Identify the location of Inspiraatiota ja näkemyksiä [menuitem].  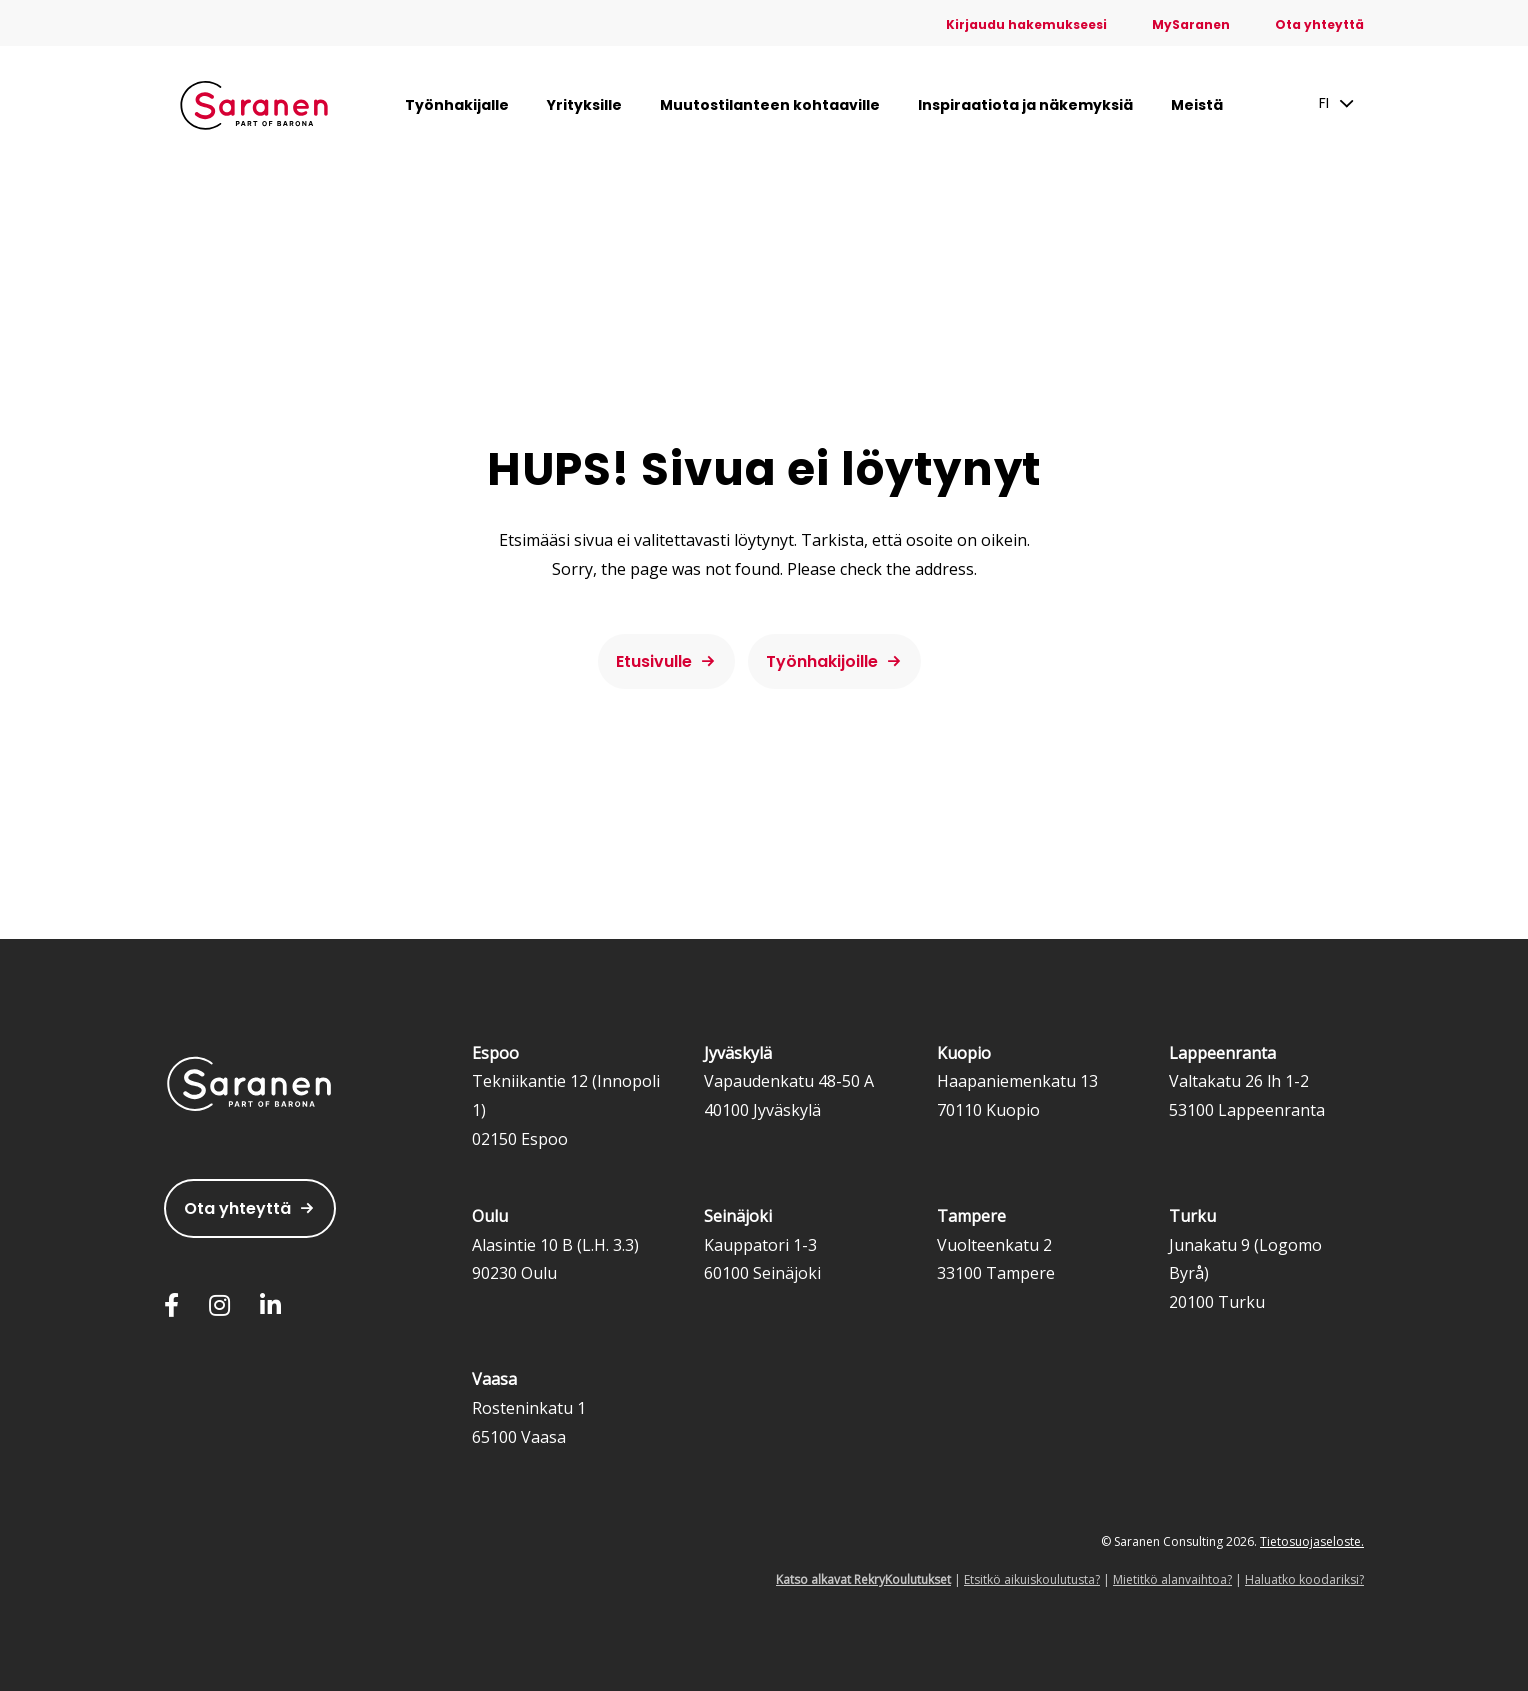
(1025, 105).